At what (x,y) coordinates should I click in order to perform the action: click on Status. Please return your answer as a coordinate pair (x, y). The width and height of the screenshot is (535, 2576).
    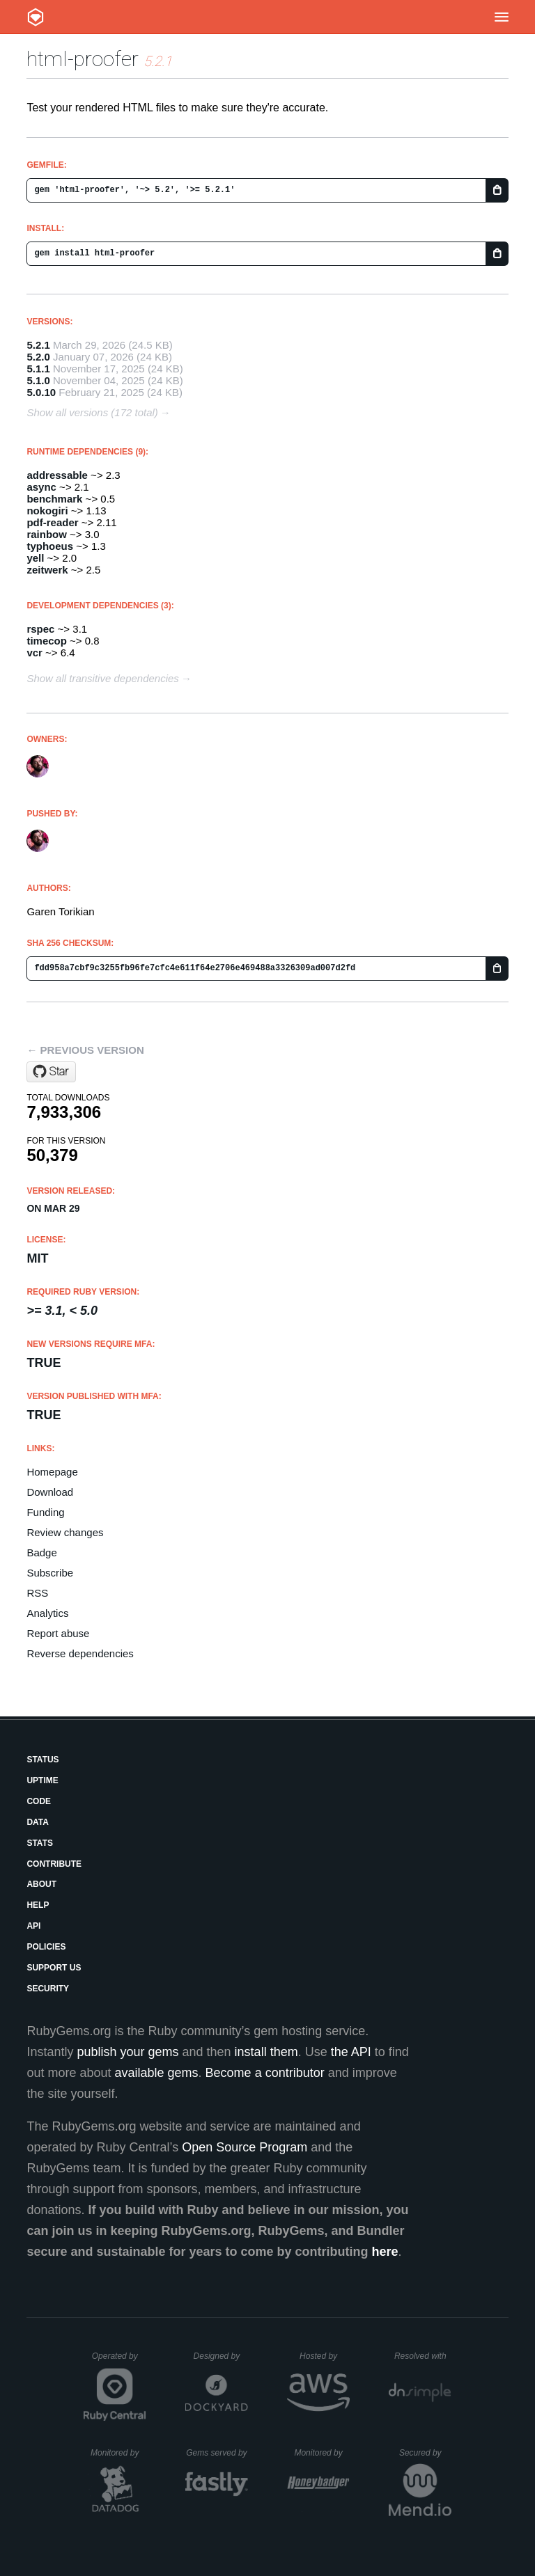
    Looking at the image, I should click on (42, 1759).